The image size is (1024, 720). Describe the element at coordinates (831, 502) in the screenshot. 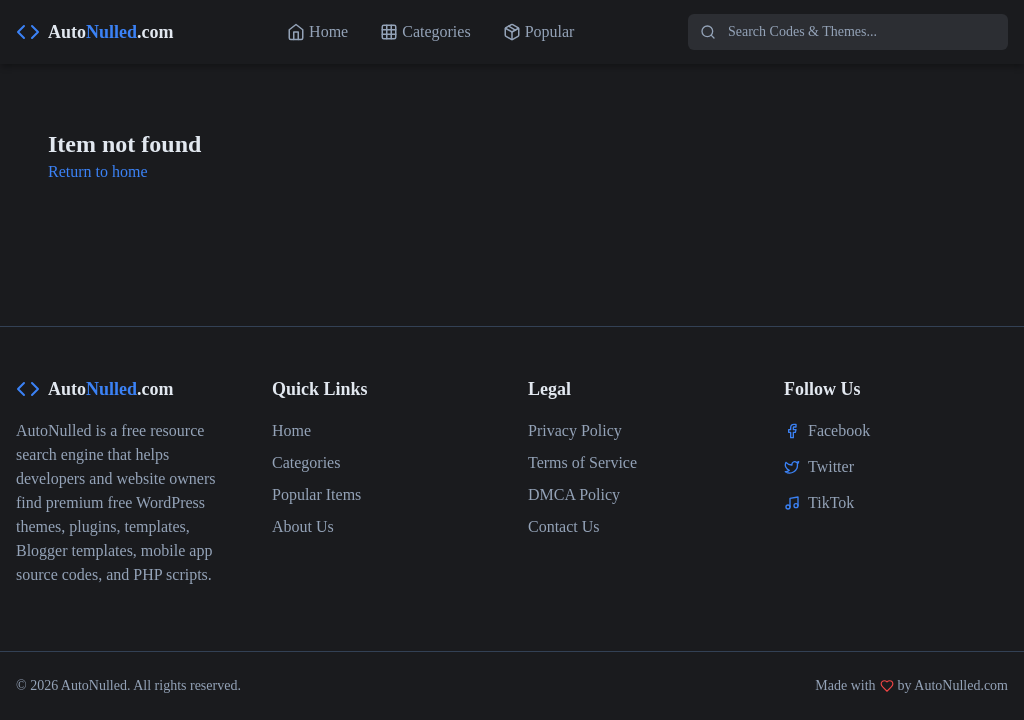

I see `TikTok` at that location.